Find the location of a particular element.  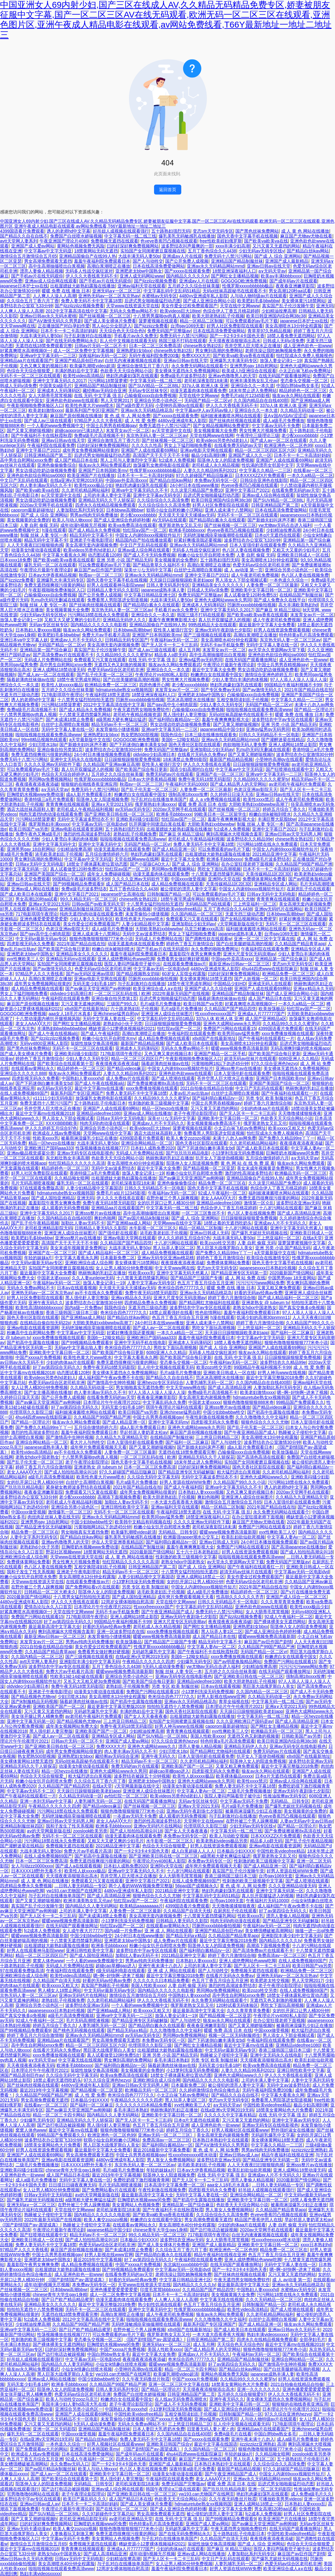

12周岁女裸体啪啪自慰高清 is located at coordinates (127, 1601).